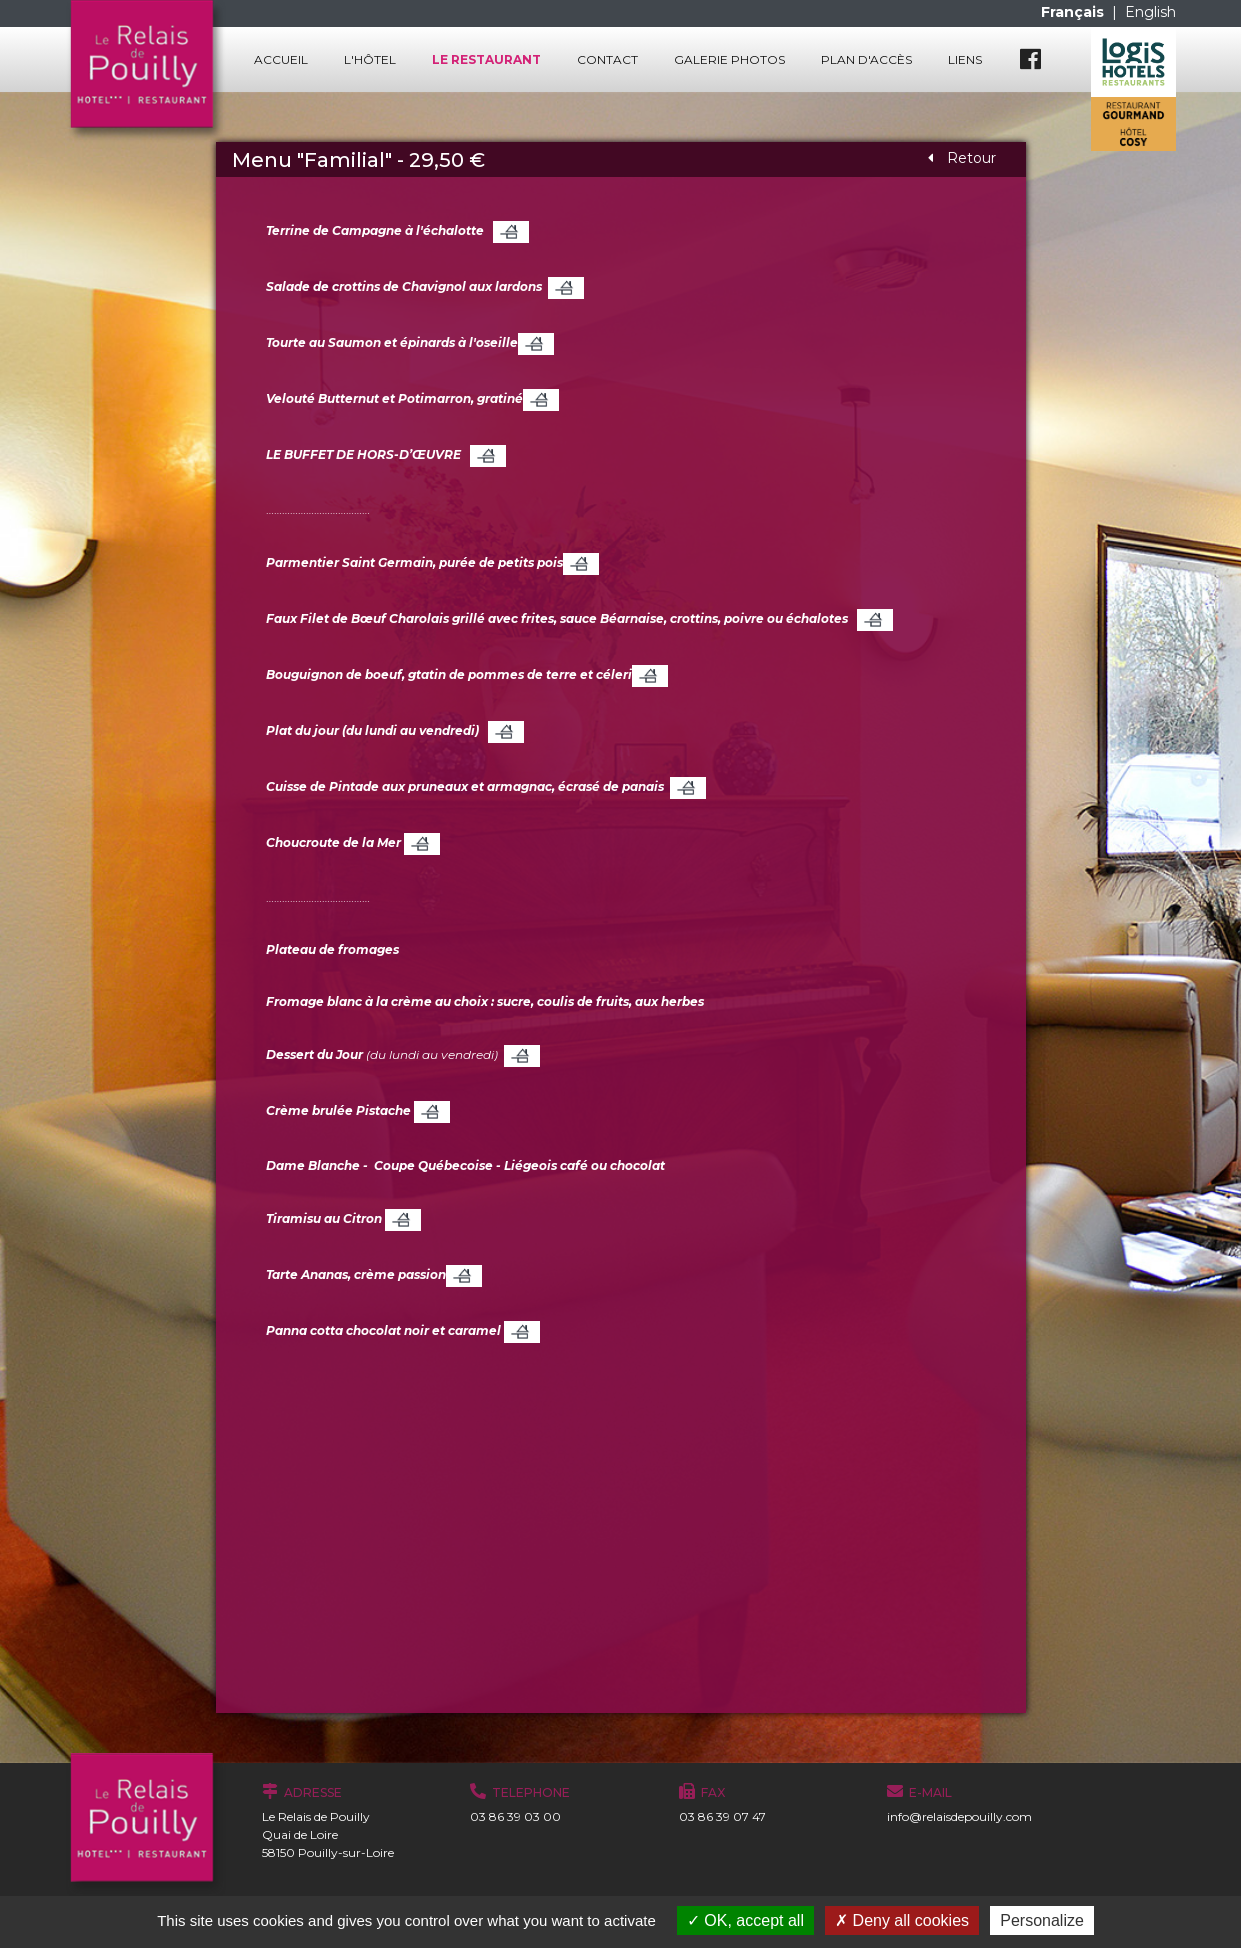  Describe the element at coordinates (607, 59) in the screenshot. I see `Contact` at that location.